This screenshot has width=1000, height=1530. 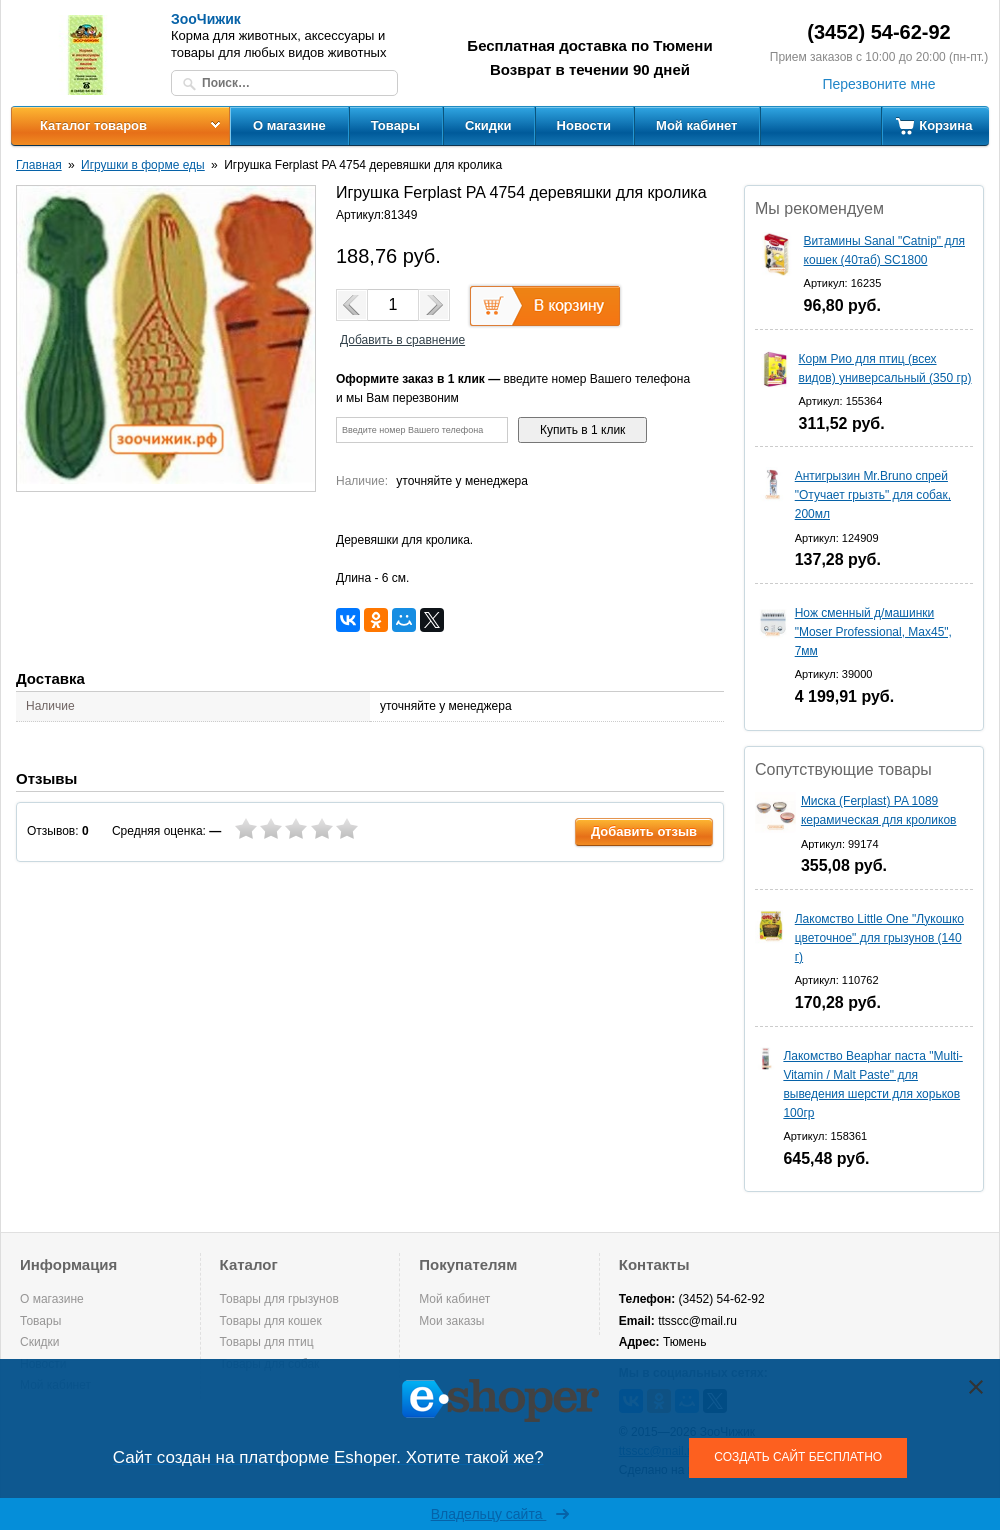 I want to click on Товары для кошек, so click(x=271, y=1321).